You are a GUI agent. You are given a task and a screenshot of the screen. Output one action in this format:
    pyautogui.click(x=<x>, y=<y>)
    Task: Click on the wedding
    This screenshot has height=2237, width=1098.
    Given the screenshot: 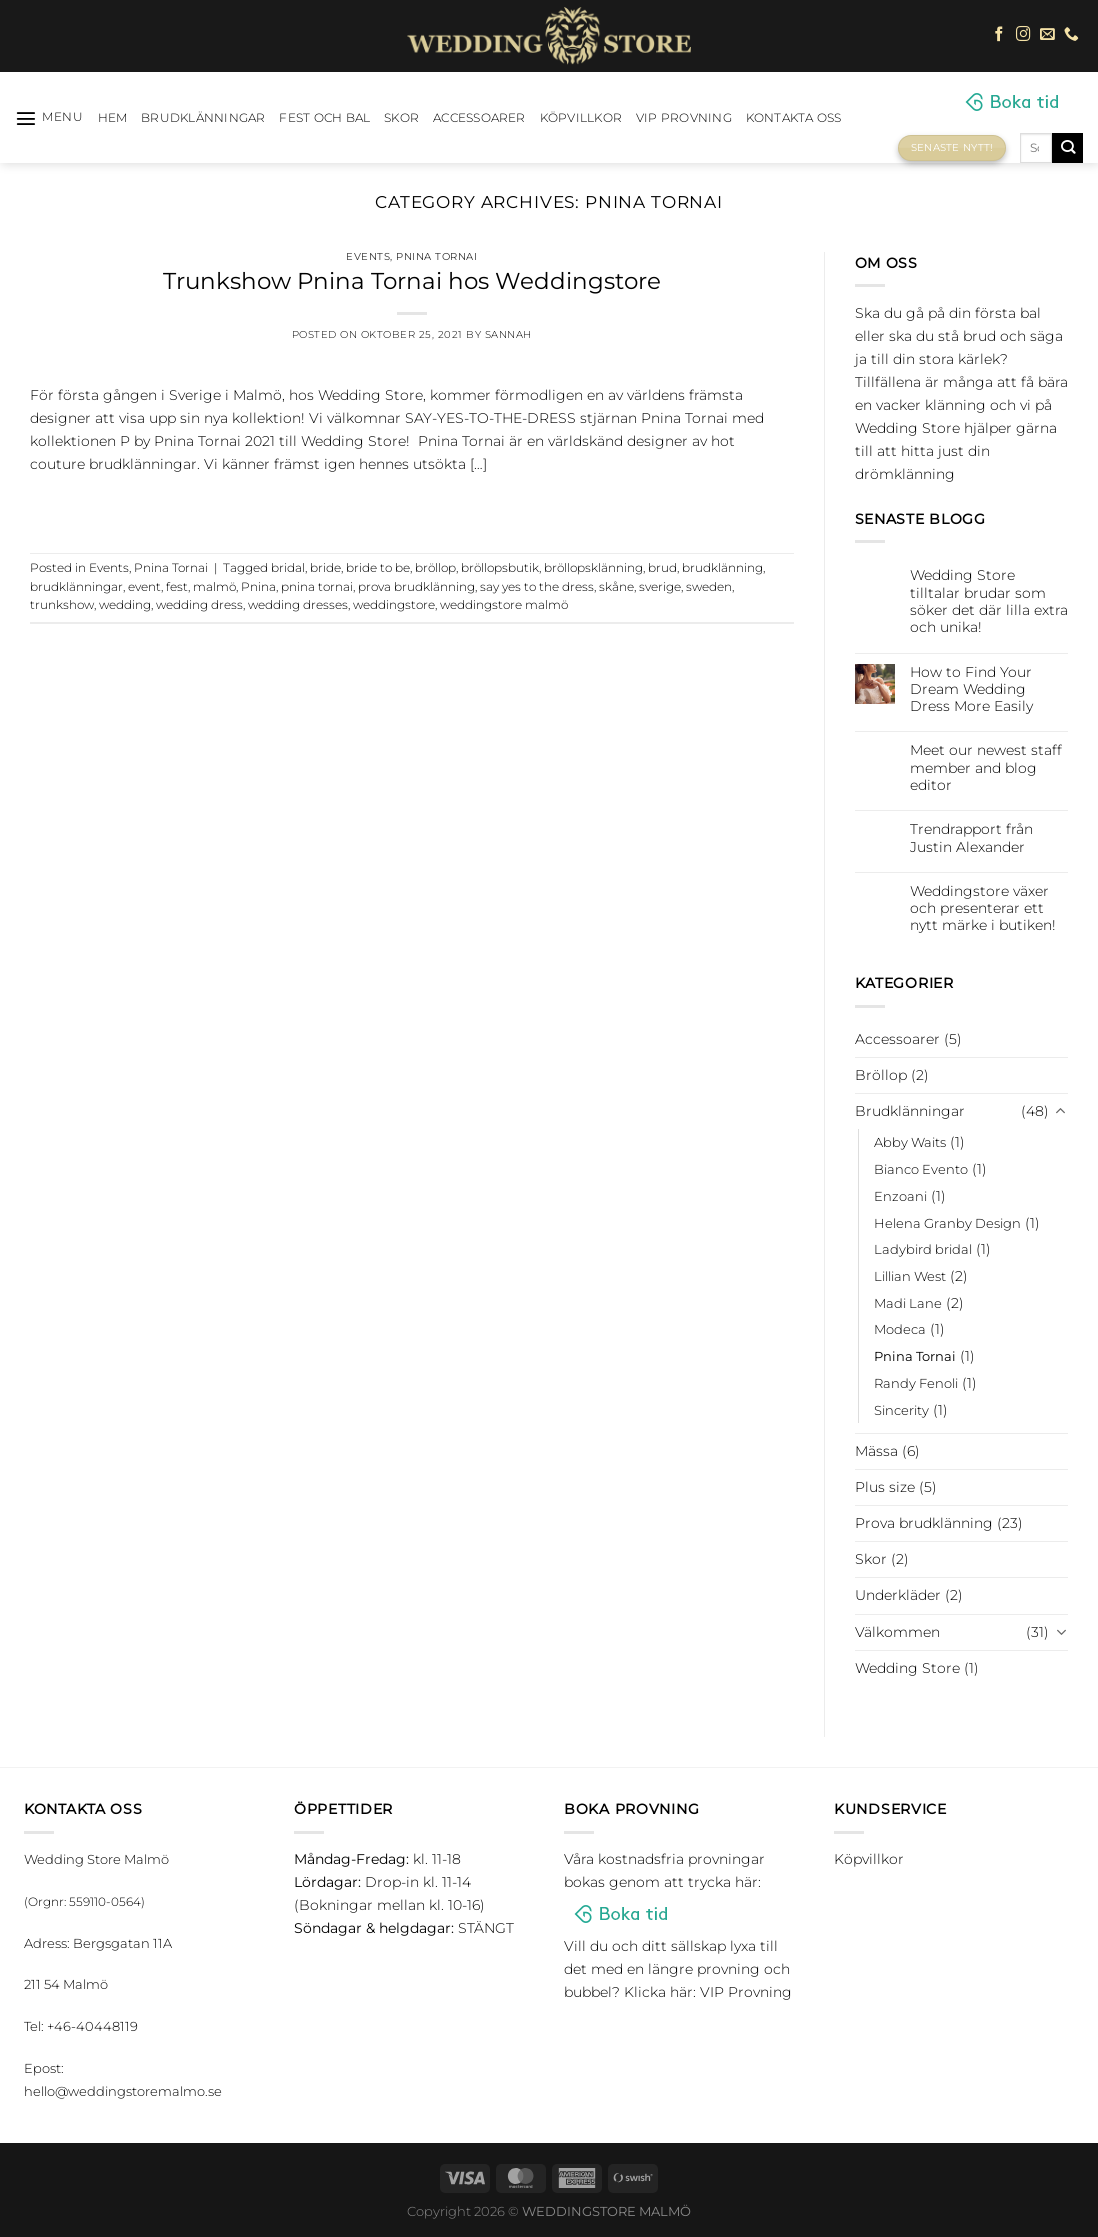 What is the action you would take?
    pyautogui.click(x=125, y=605)
    